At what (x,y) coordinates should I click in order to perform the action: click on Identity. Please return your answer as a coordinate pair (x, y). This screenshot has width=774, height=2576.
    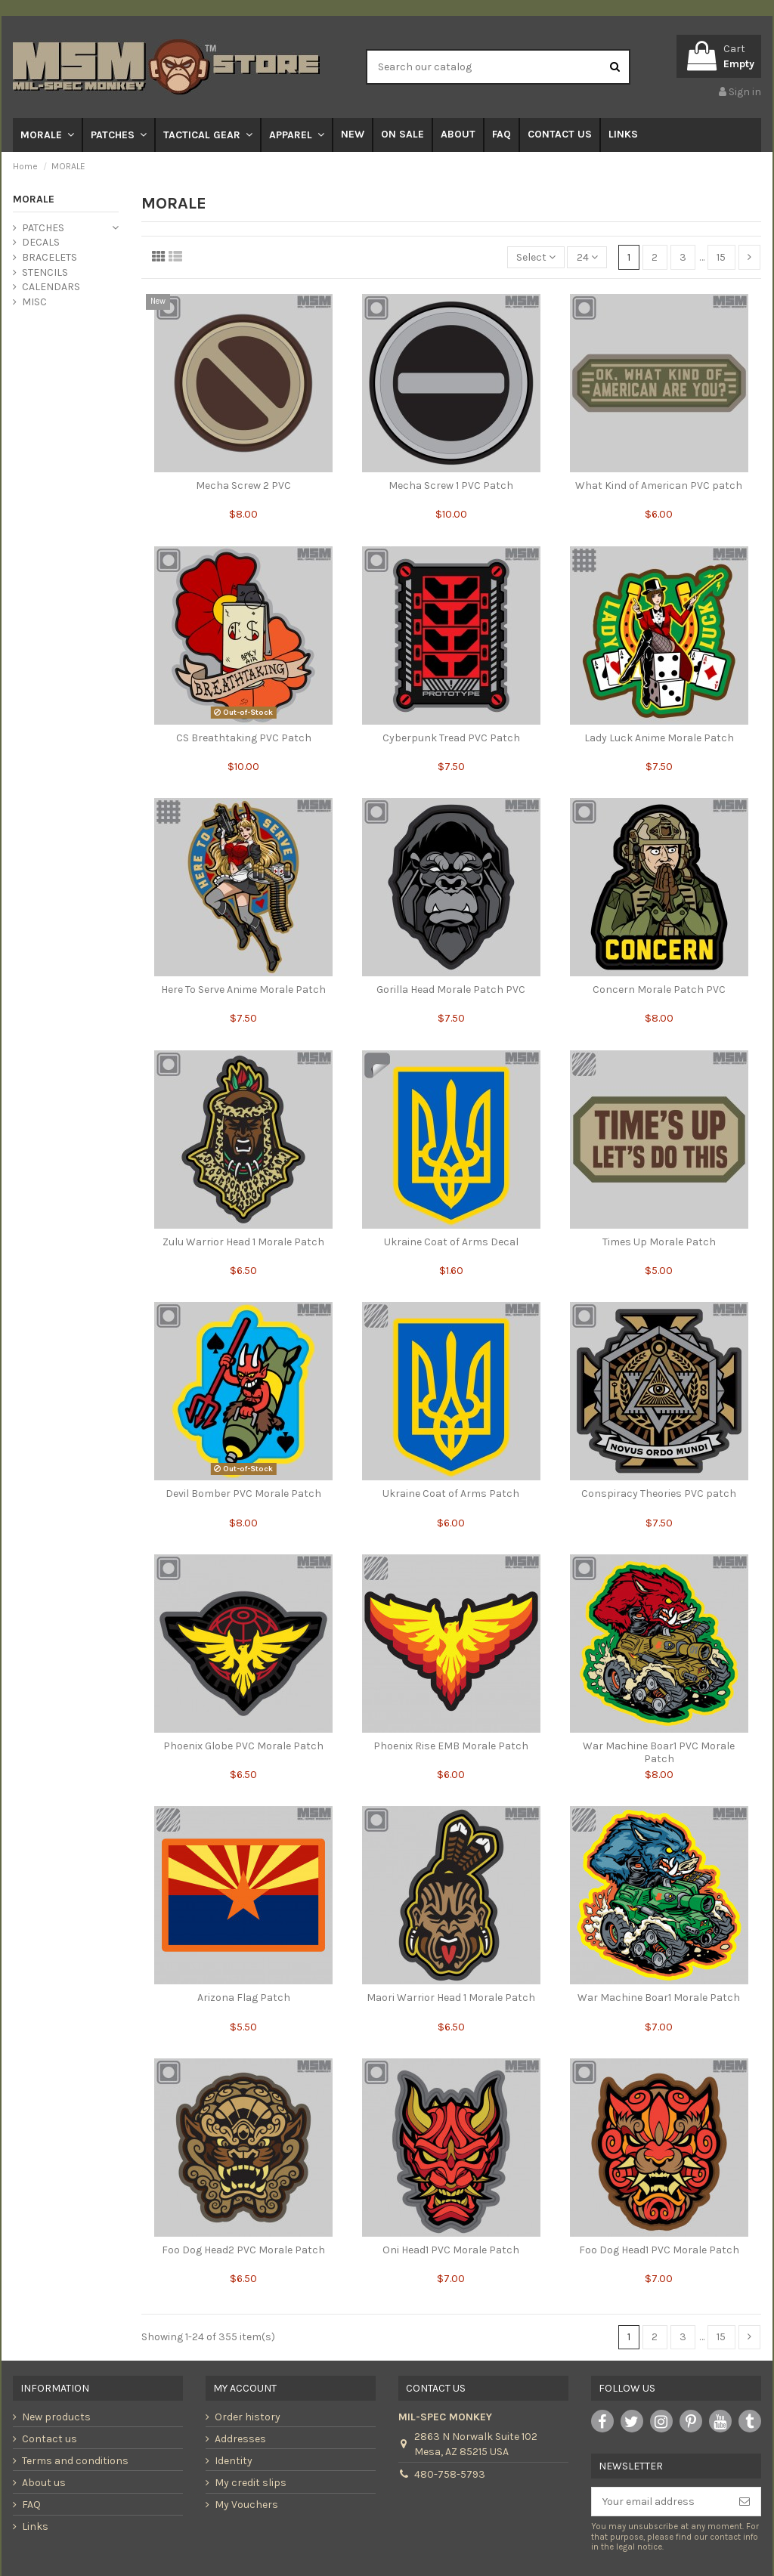
    Looking at the image, I should click on (233, 2460).